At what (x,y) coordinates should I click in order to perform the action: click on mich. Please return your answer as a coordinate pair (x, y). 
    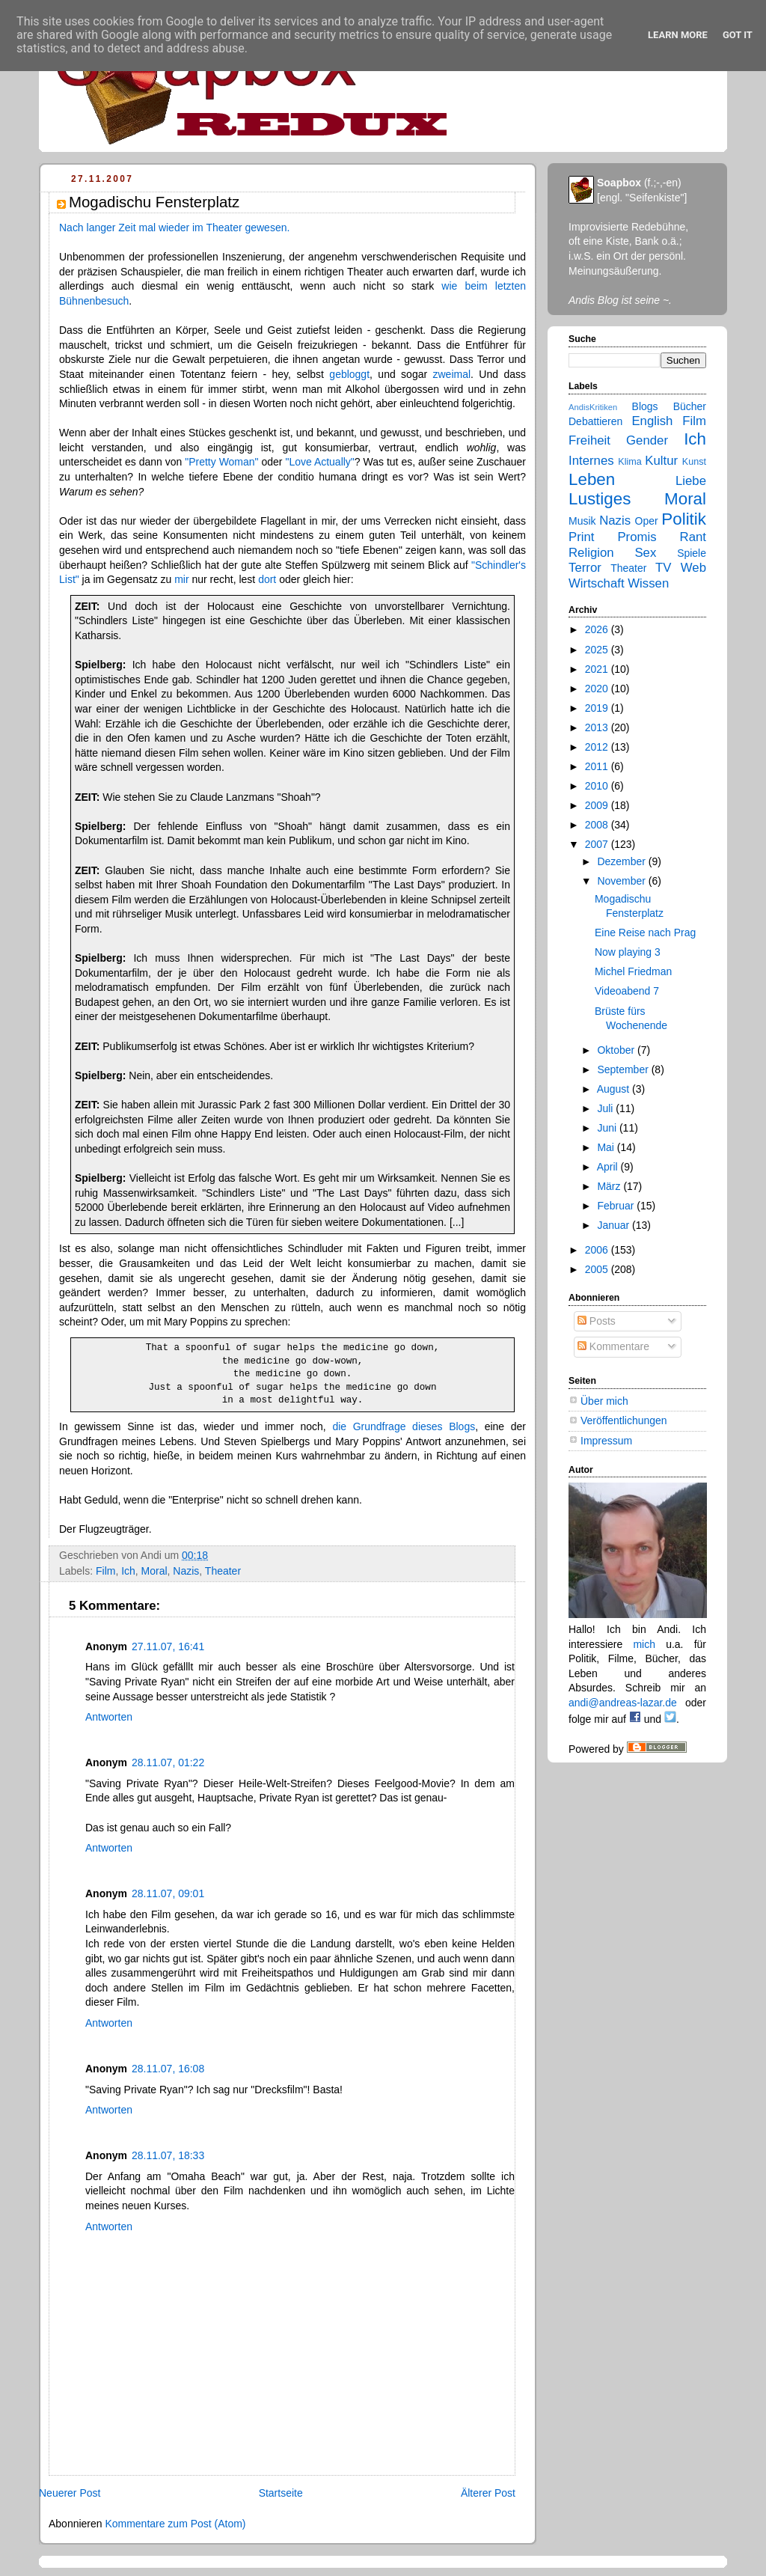
    Looking at the image, I should click on (644, 1644).